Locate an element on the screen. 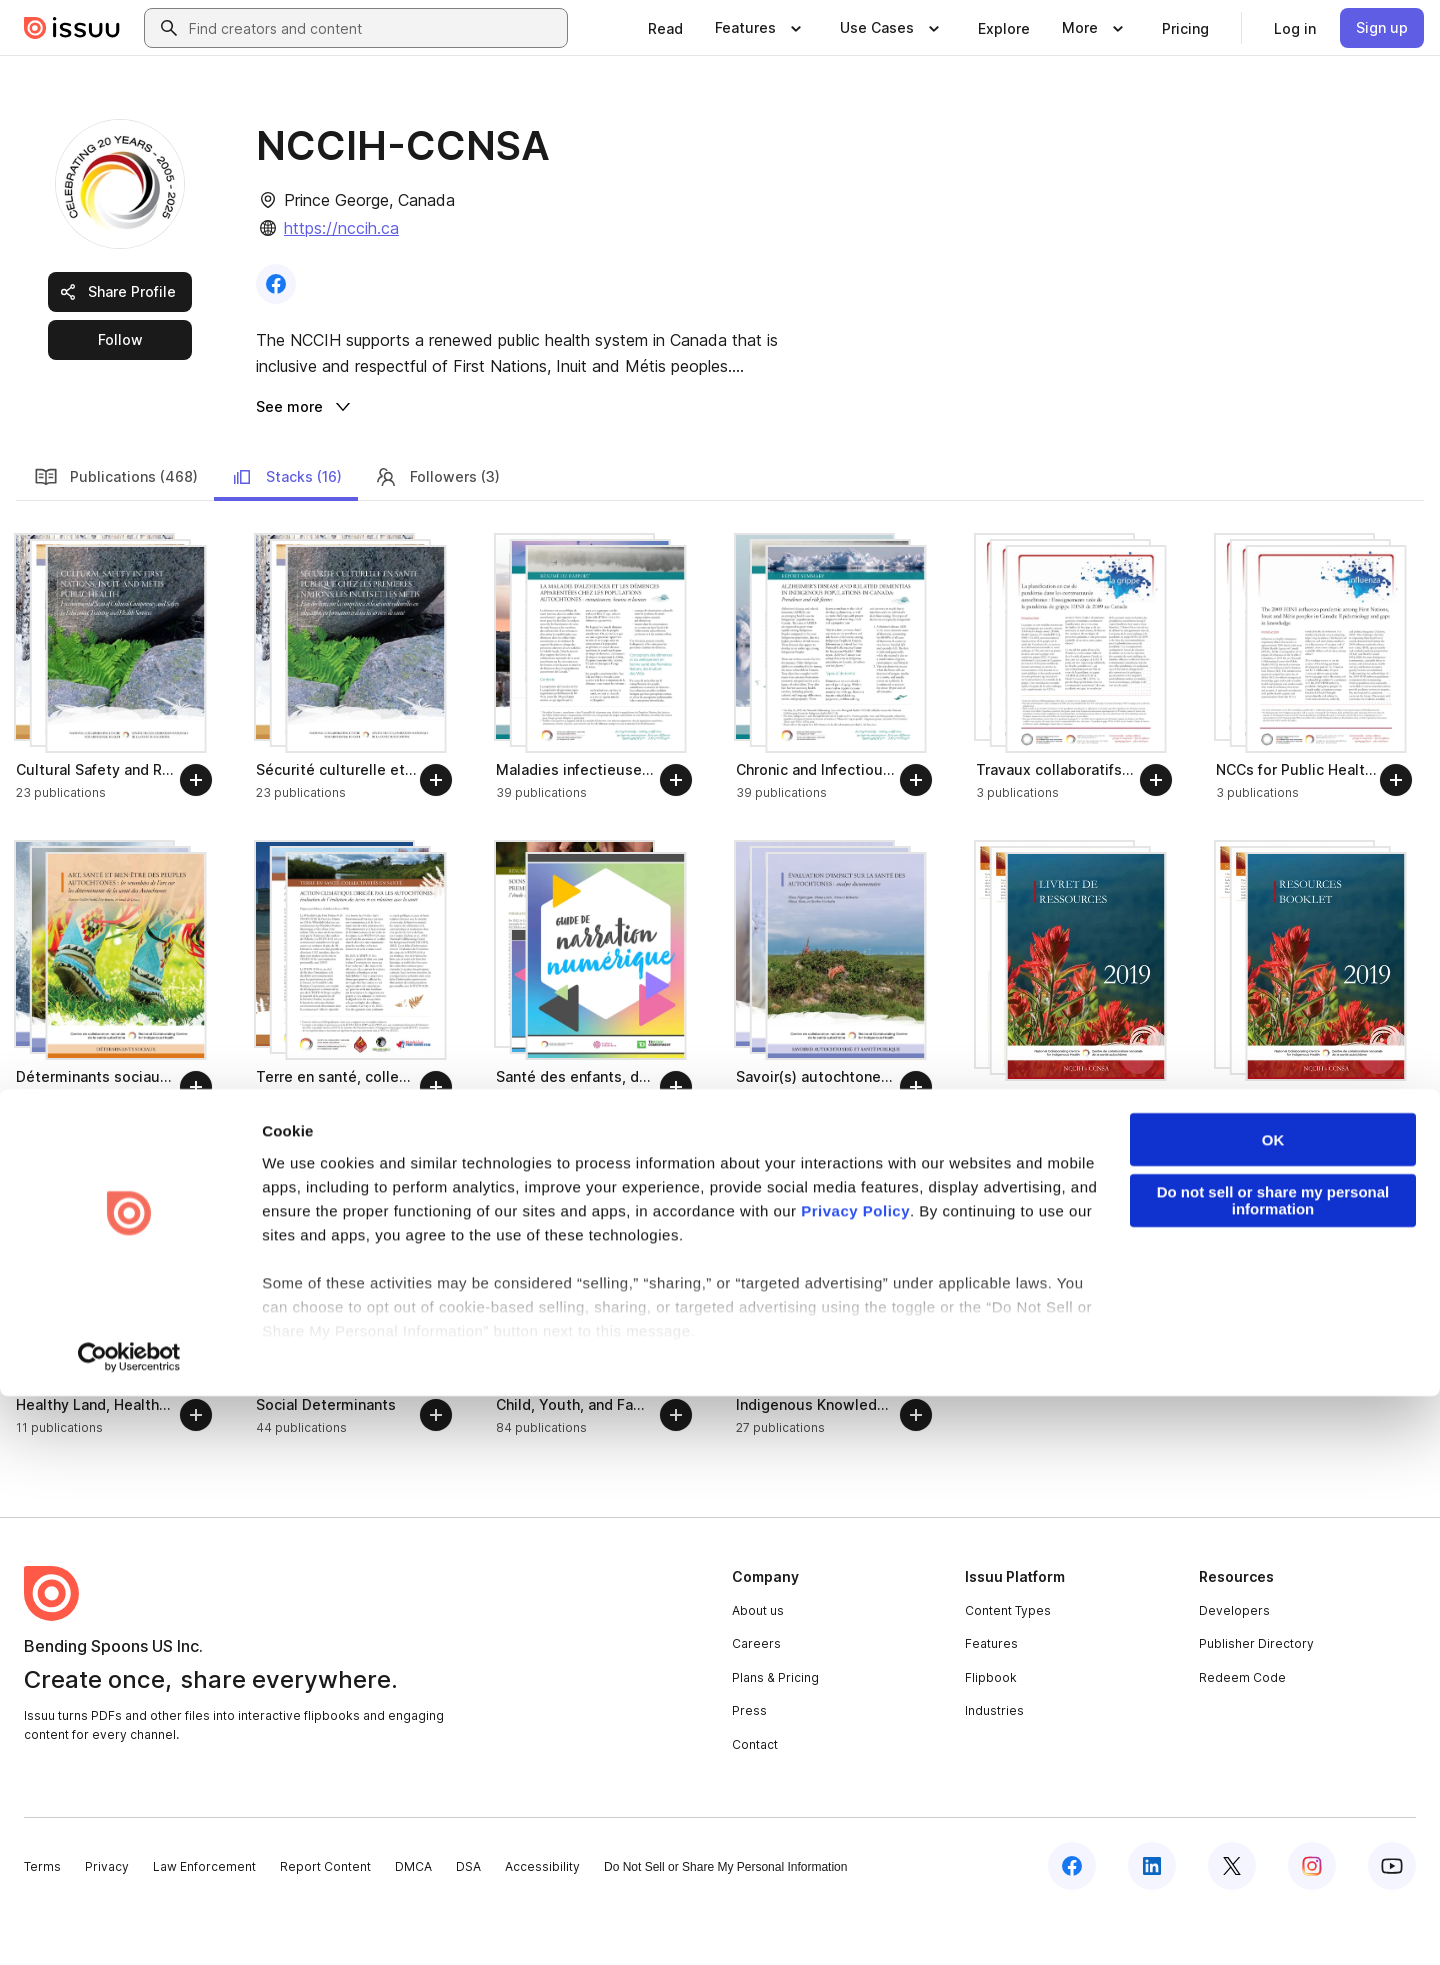 This screenshot has height=1965, width=1440. Do not sell or share my personal information is located at coordinates (1273, 1770).